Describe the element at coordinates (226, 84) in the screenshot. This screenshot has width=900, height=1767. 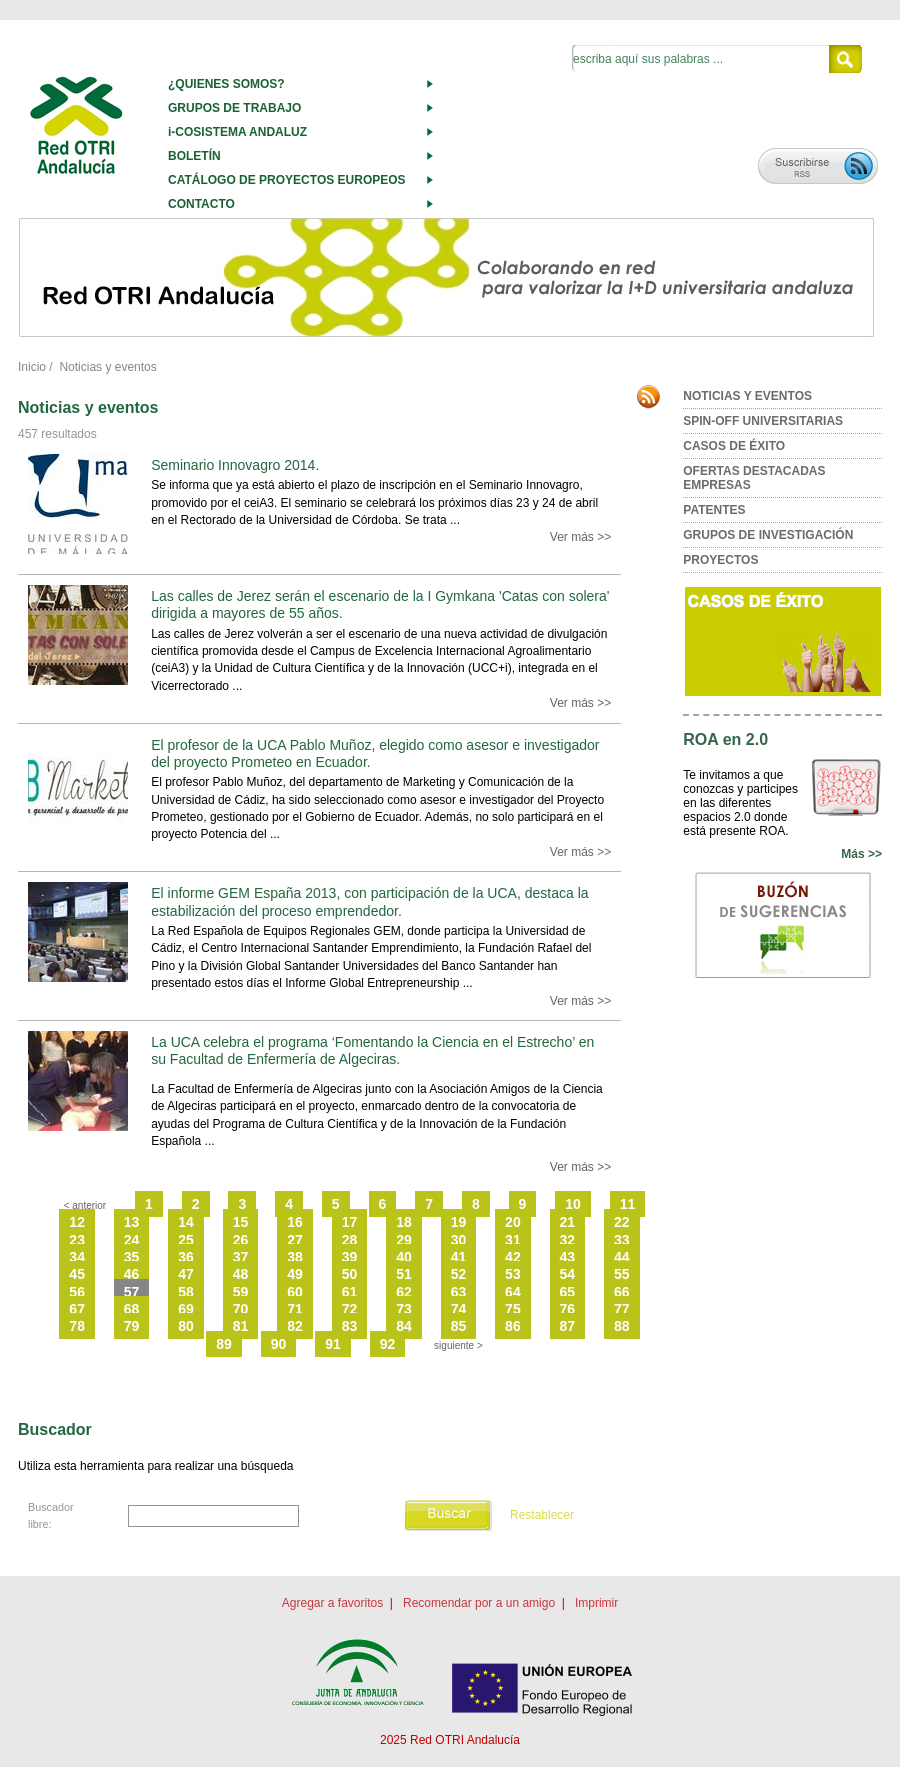
I see `¿QUIENES SOMOS?` at that location.